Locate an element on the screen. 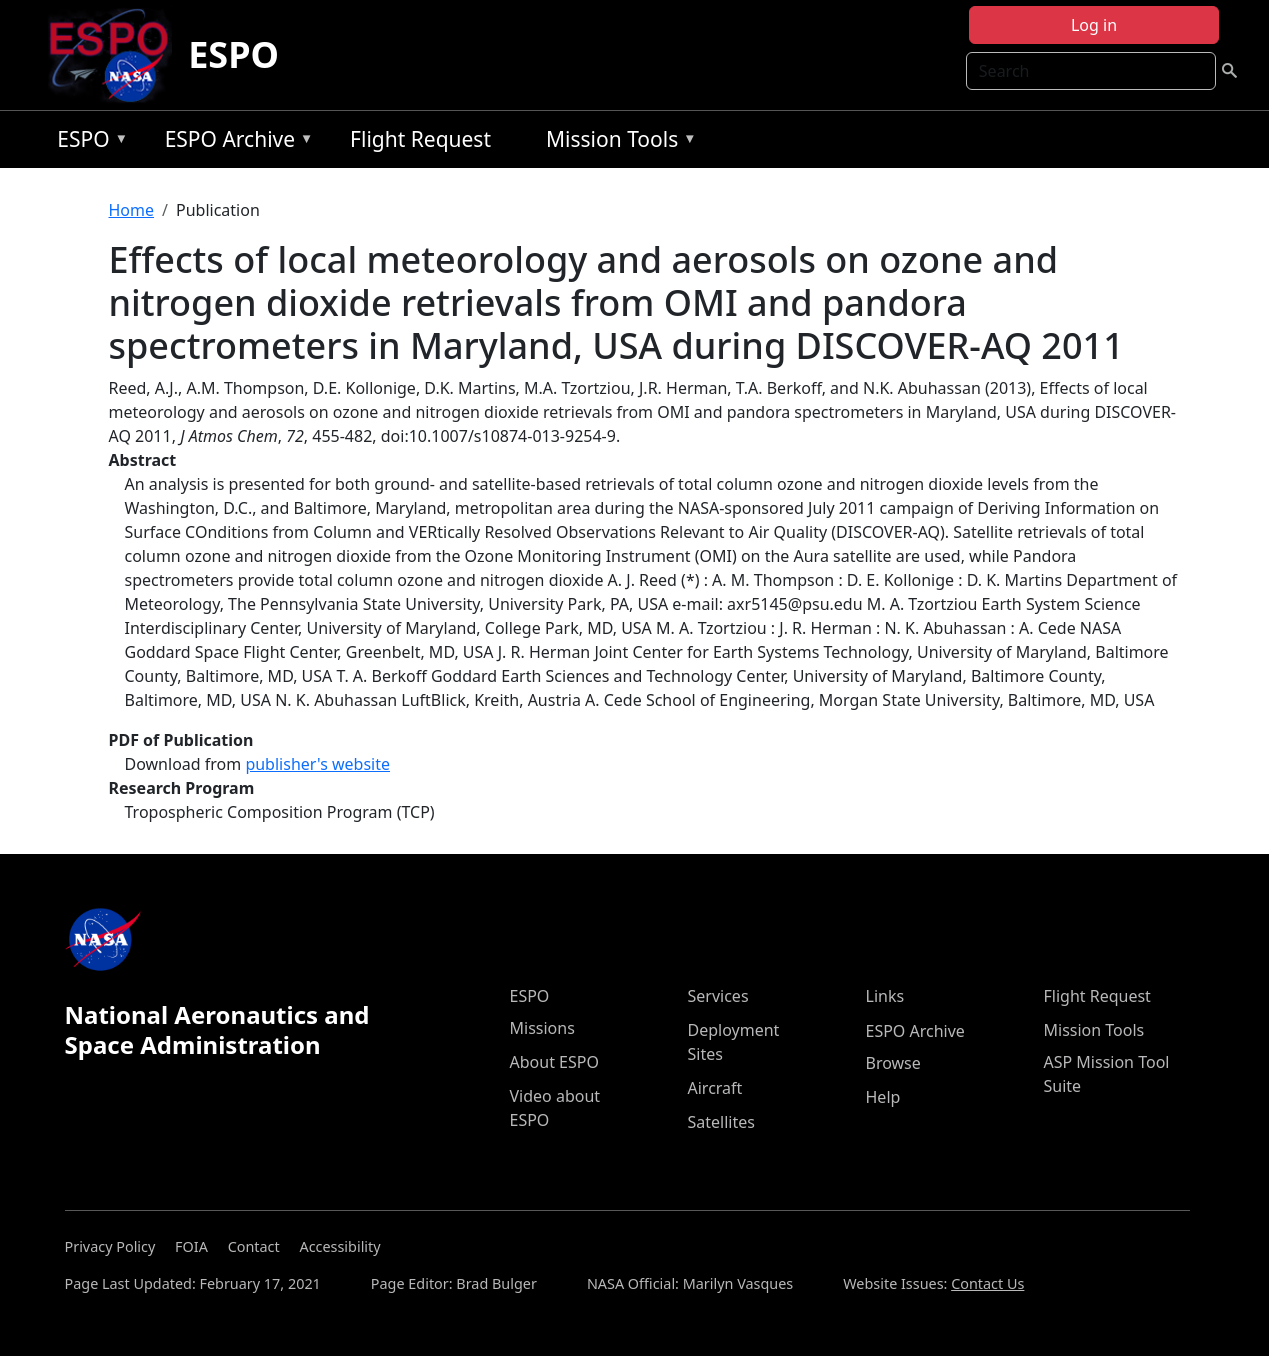 The image size is (1269, 1356). ESPO is located at coordinates (233, 54).